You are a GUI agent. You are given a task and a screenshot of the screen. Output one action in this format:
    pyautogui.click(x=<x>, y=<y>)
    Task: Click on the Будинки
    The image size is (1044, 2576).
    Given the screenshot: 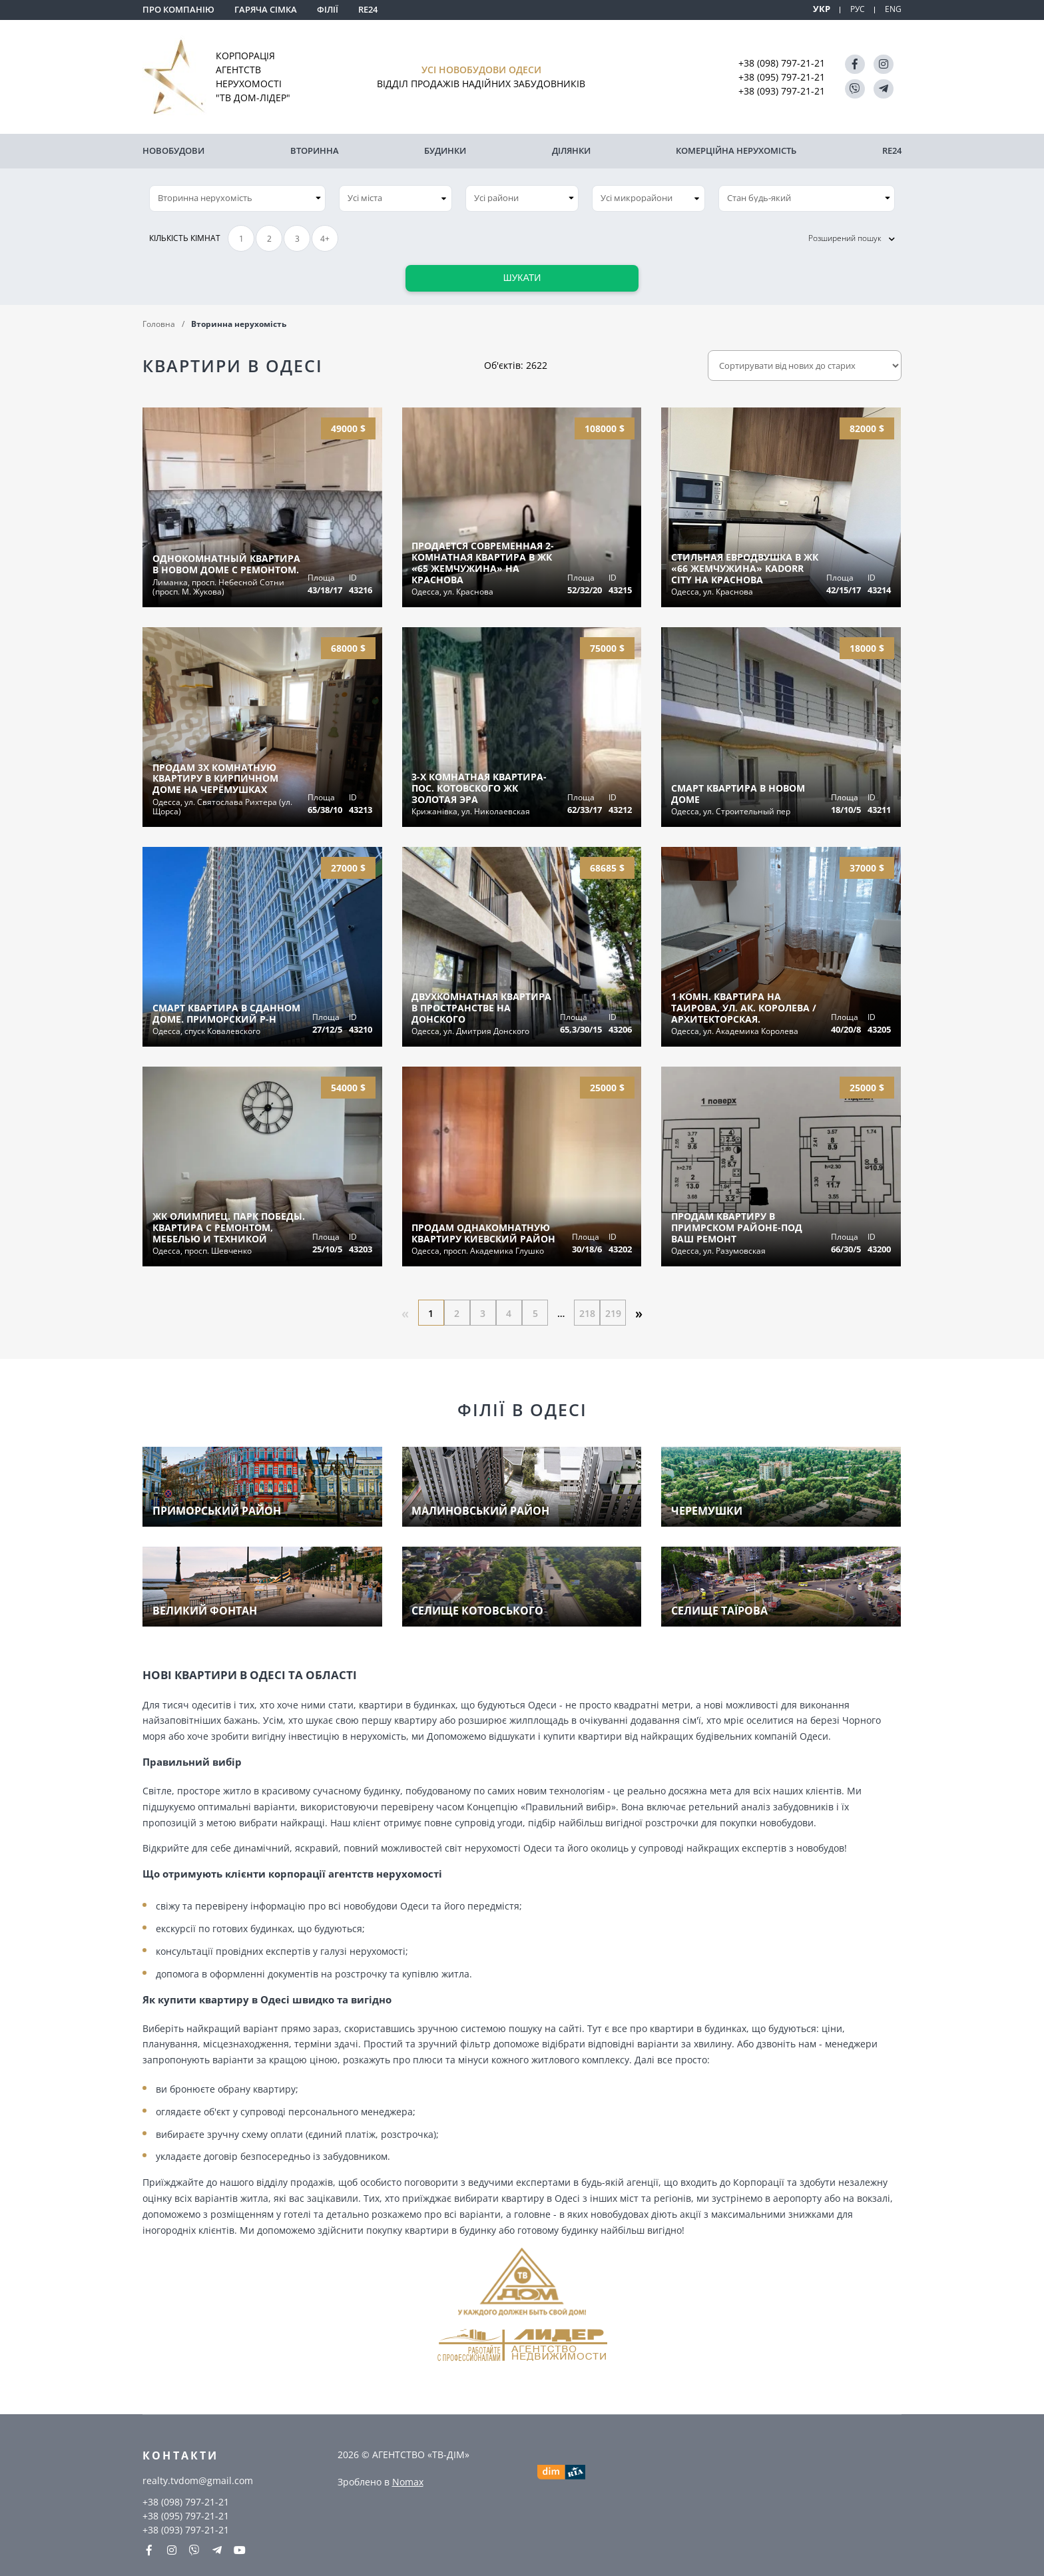 What is the action you would take?
    pyautogui.click(x=445, y=150)
    